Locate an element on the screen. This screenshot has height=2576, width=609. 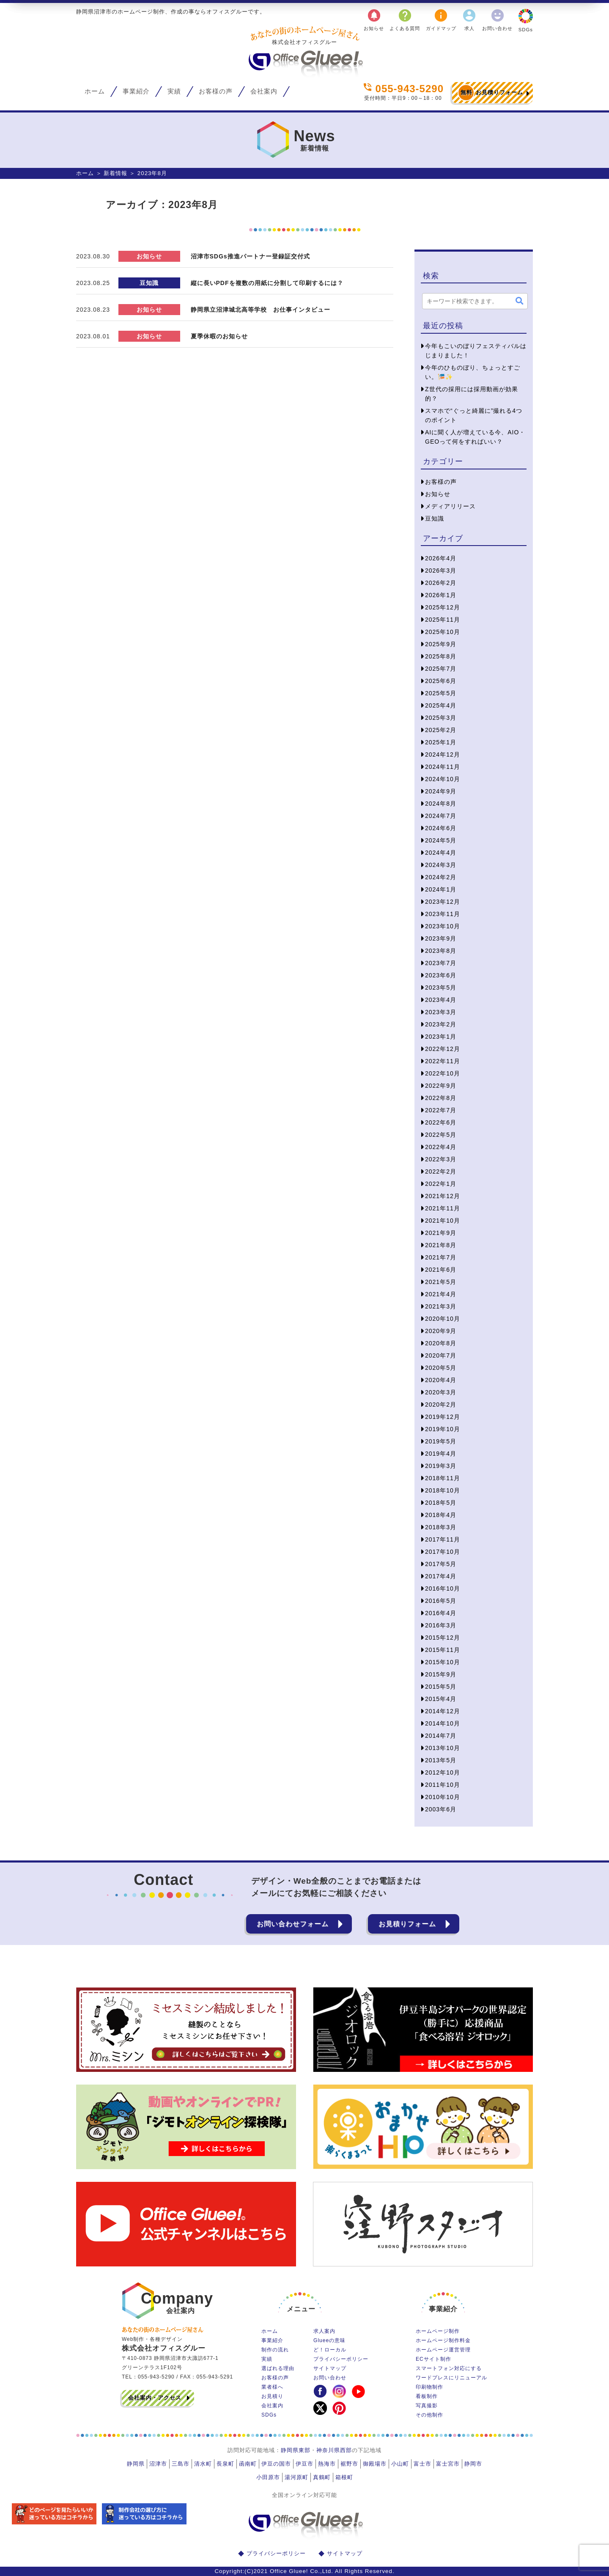
2023年5月 is located at coordinates (440, 987).